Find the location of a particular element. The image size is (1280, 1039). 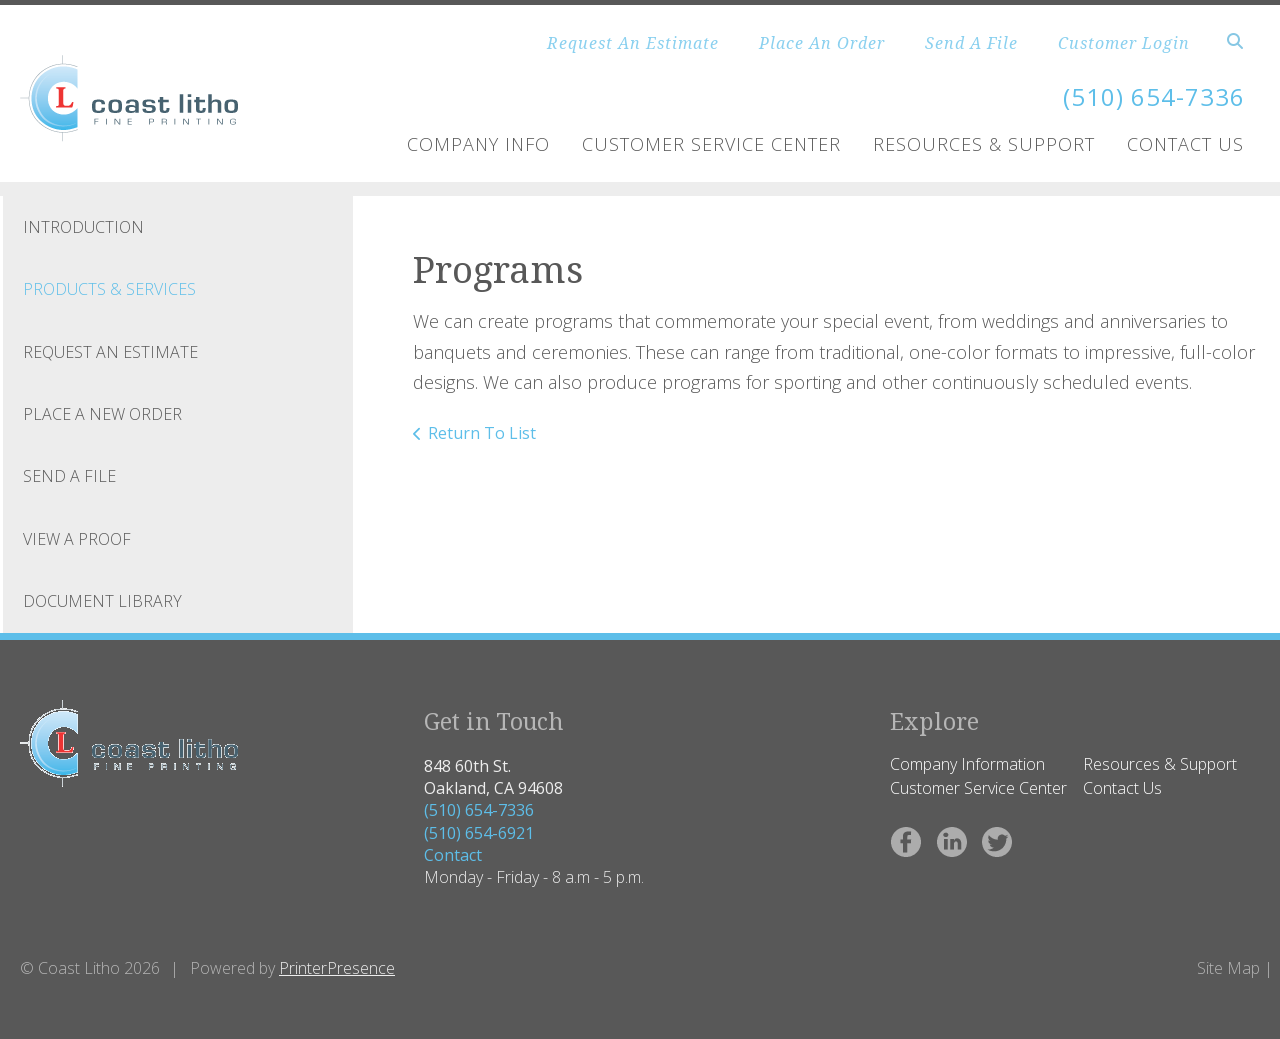

(510) 654-7336 is located at coordinates (479, 810).